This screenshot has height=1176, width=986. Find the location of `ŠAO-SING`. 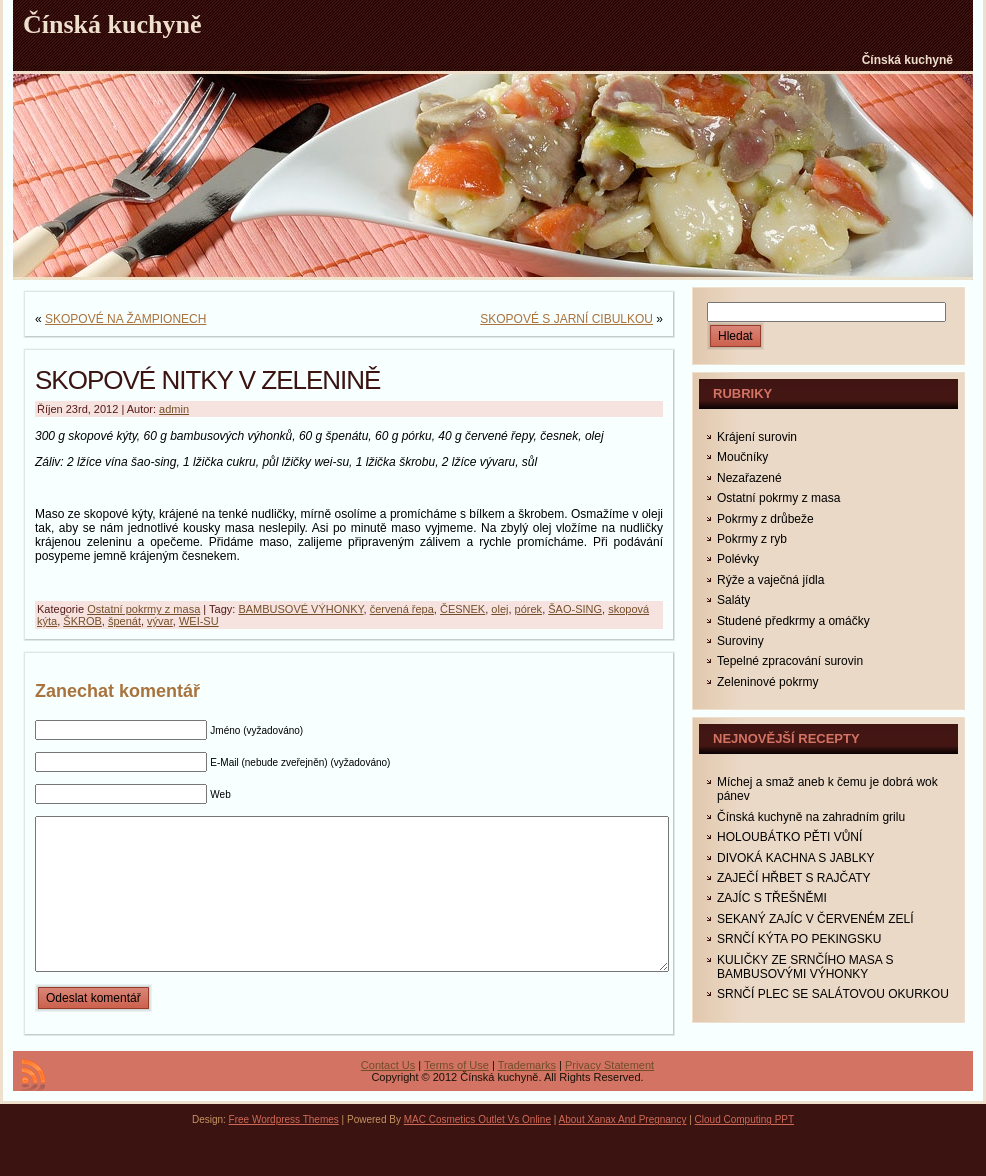

ŠAO-SING is located at coordinates (575, 609).